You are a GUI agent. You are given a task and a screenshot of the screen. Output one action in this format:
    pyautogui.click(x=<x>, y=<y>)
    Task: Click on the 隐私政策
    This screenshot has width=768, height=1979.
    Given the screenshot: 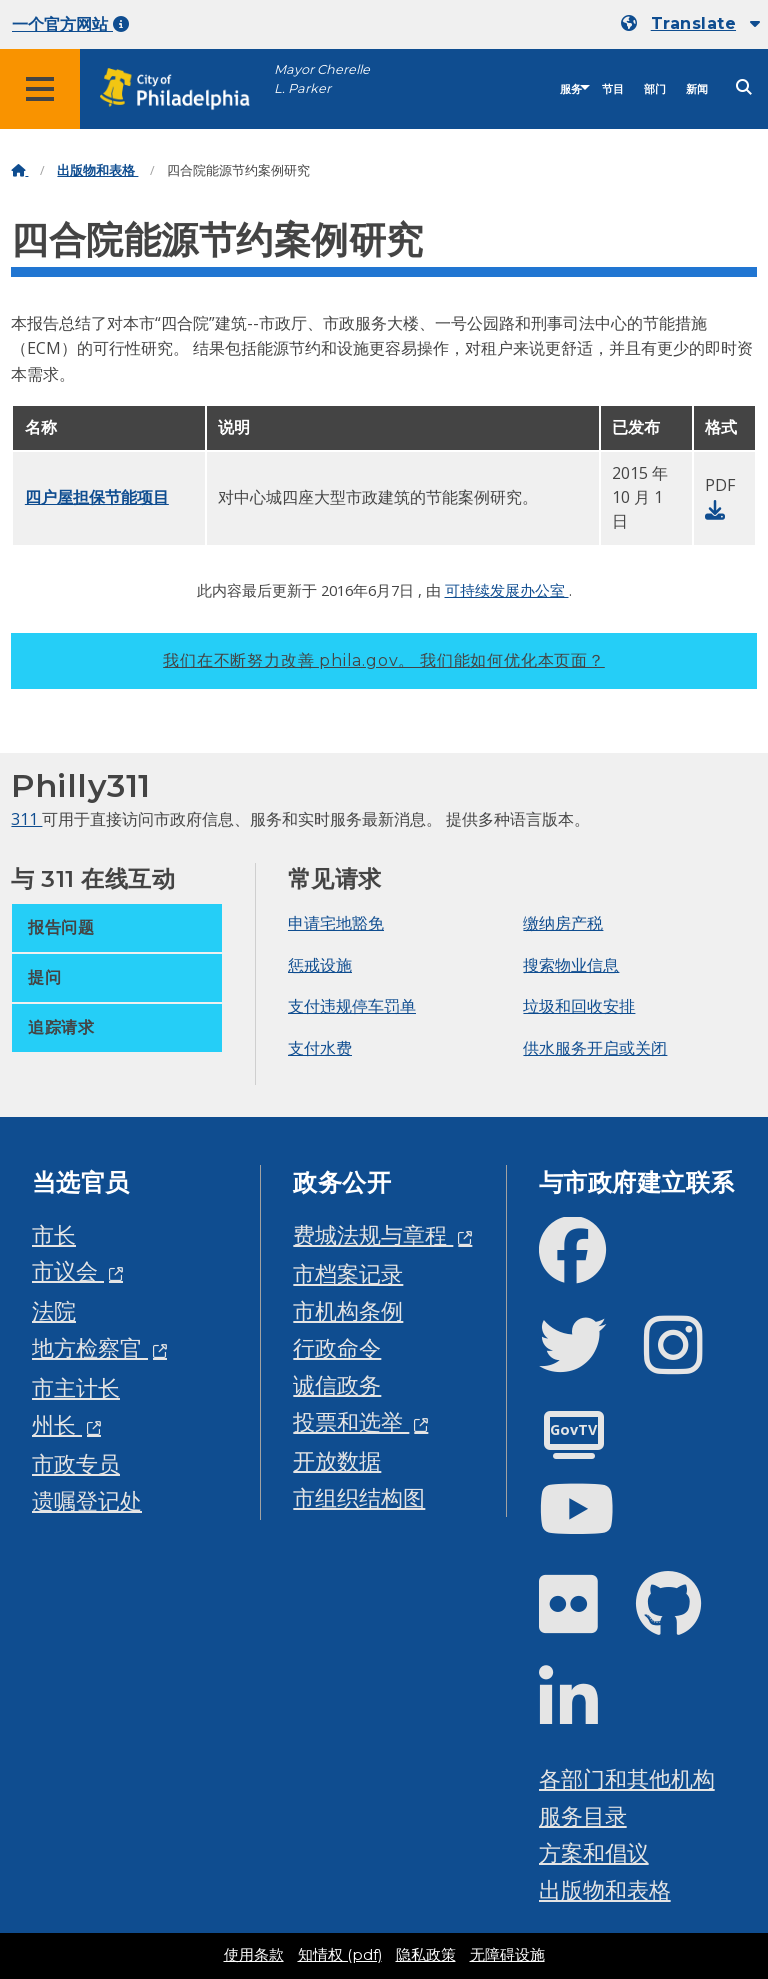 What is the action you would take?
    pyautogui.click(x=426, y=1955)
    